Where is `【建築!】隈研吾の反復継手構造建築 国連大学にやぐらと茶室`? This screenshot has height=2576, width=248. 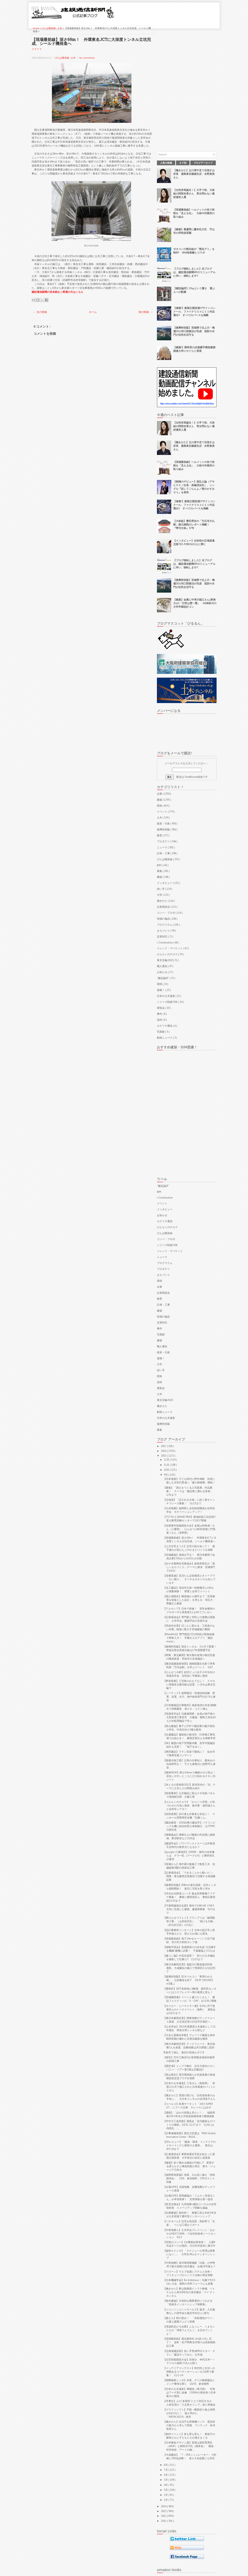 【建築!】隈研吾の反復継手構造建築 国連大学にやぐらと茶室 is located at coordinates (195, 349).